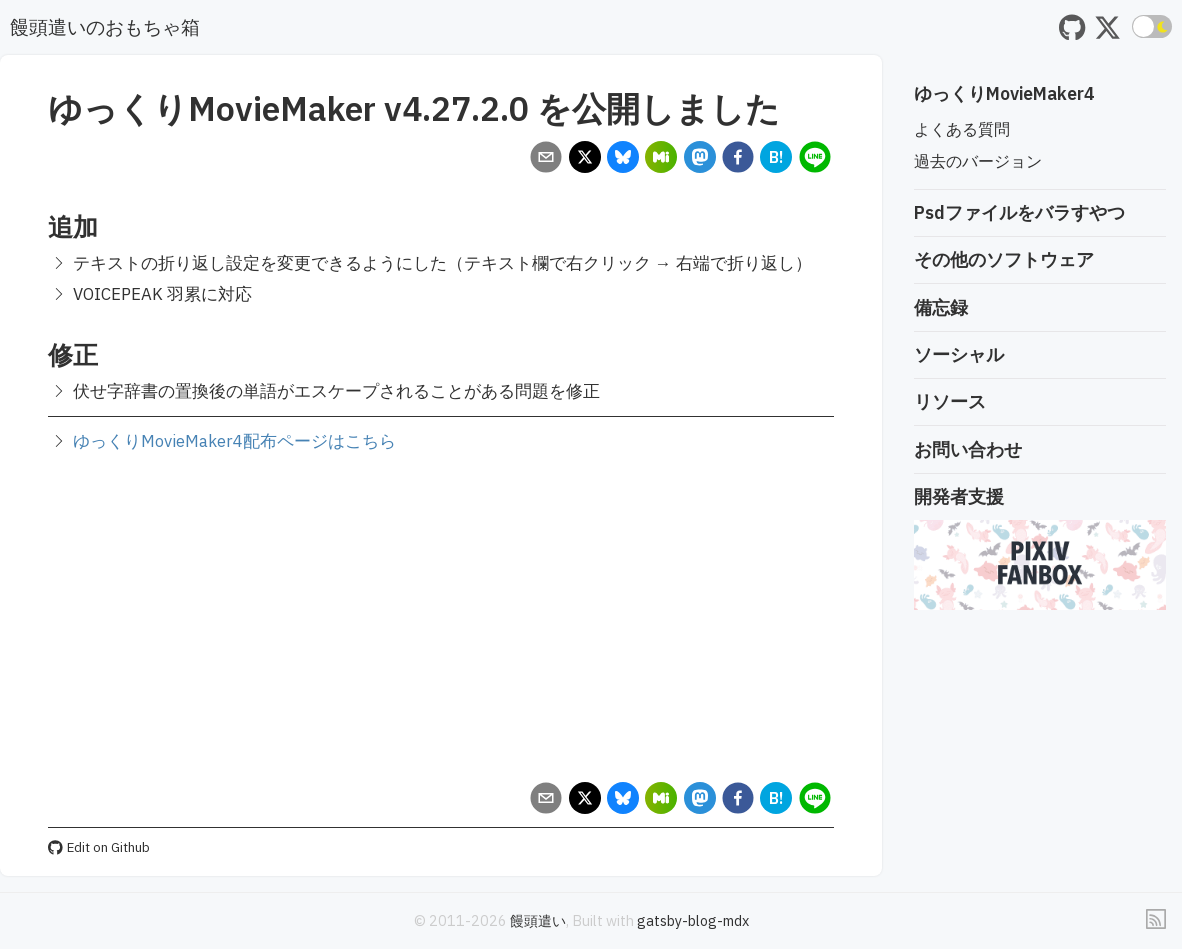 The width and height of the screenshot is (1182, 949). I want to click on 備忘録, so click(941, 307).